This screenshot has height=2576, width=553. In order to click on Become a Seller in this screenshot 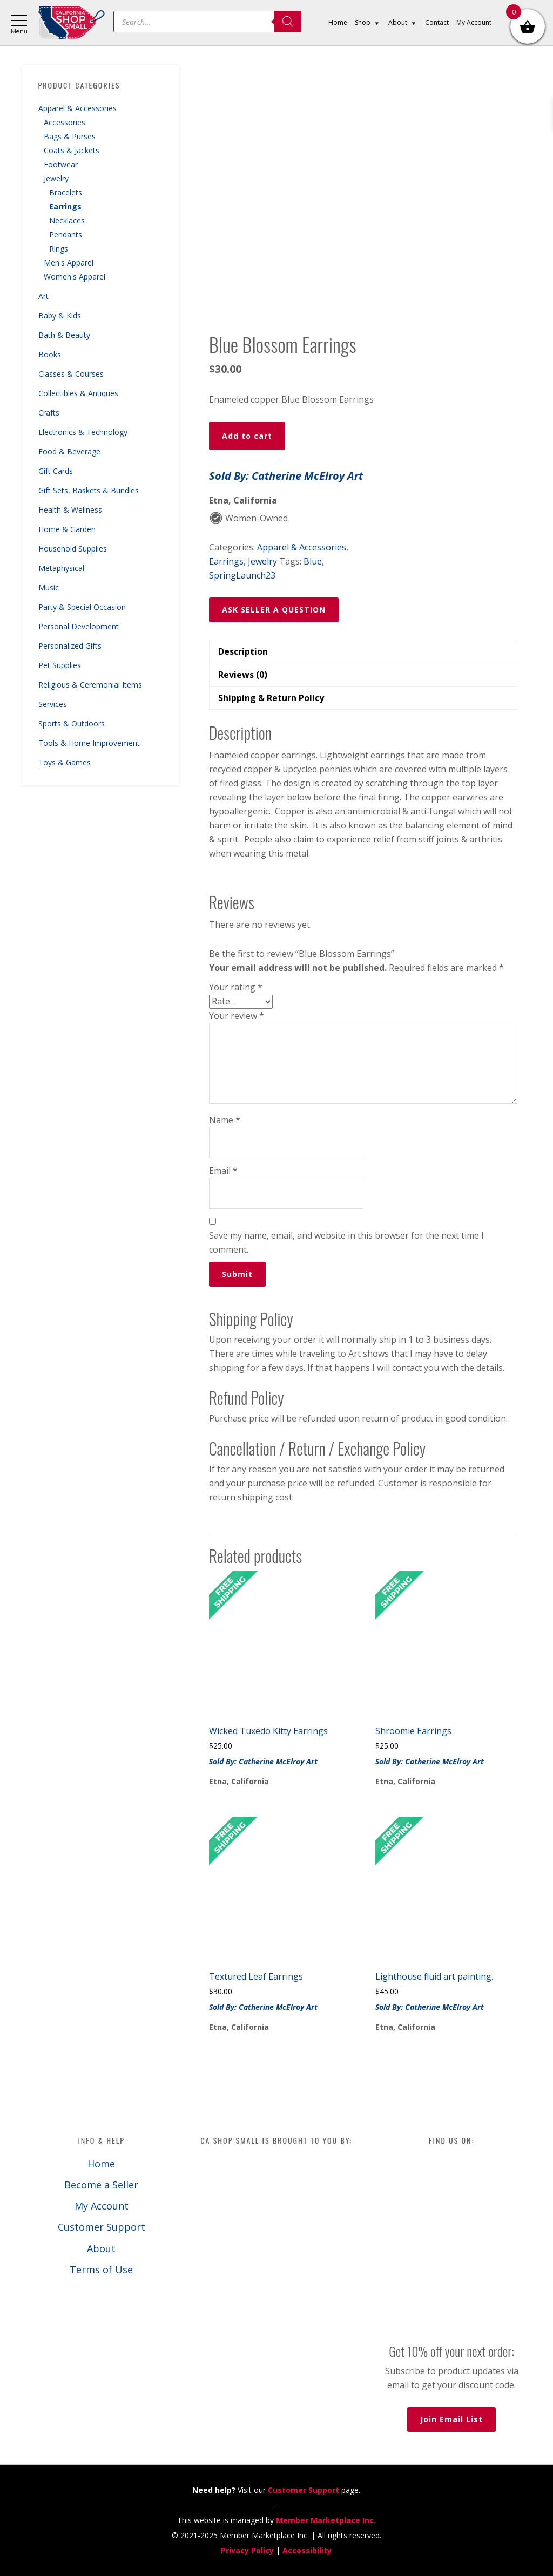, I will do `click(101, 2184)`.